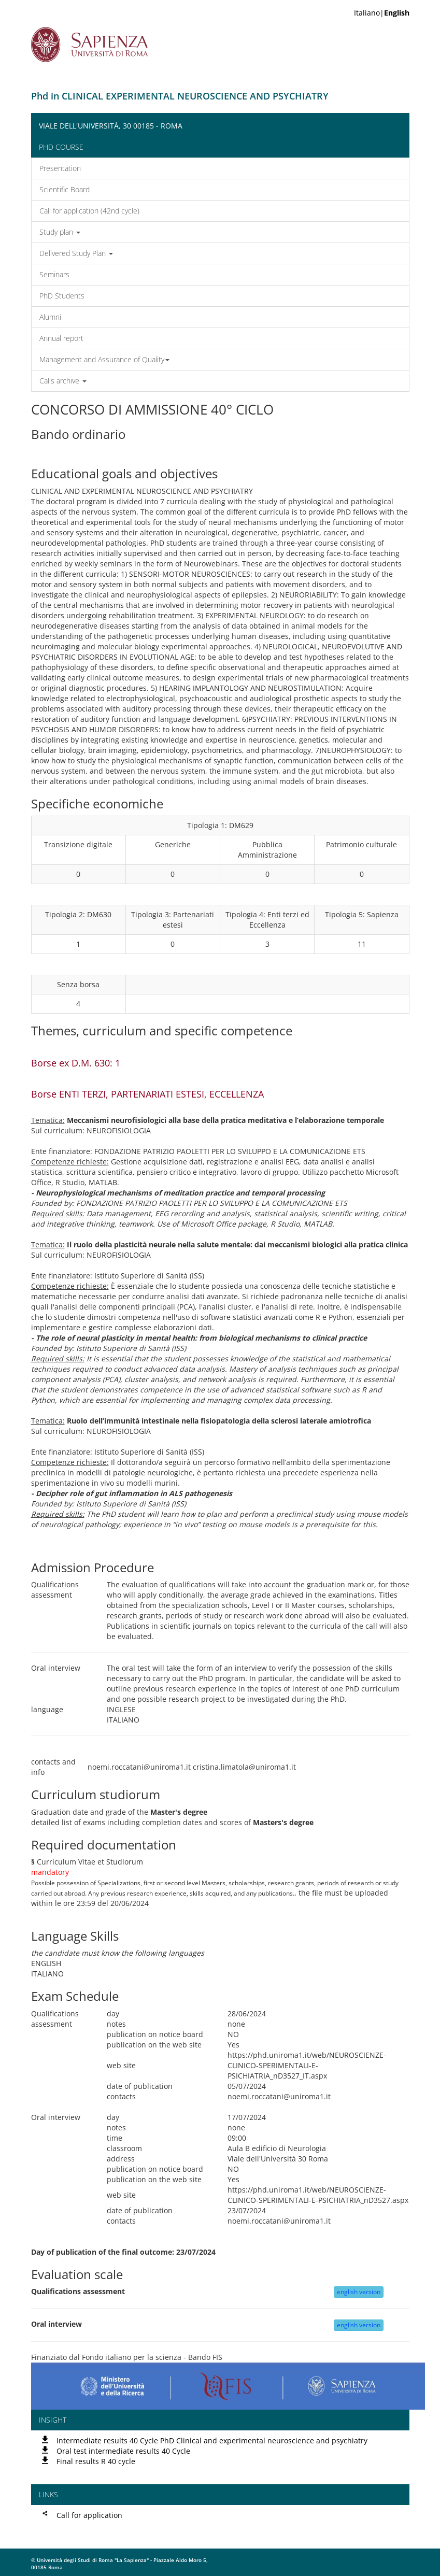 The height and width of the screenshot is (2576, 440). I want to click on Seminars, so click(54, 274).